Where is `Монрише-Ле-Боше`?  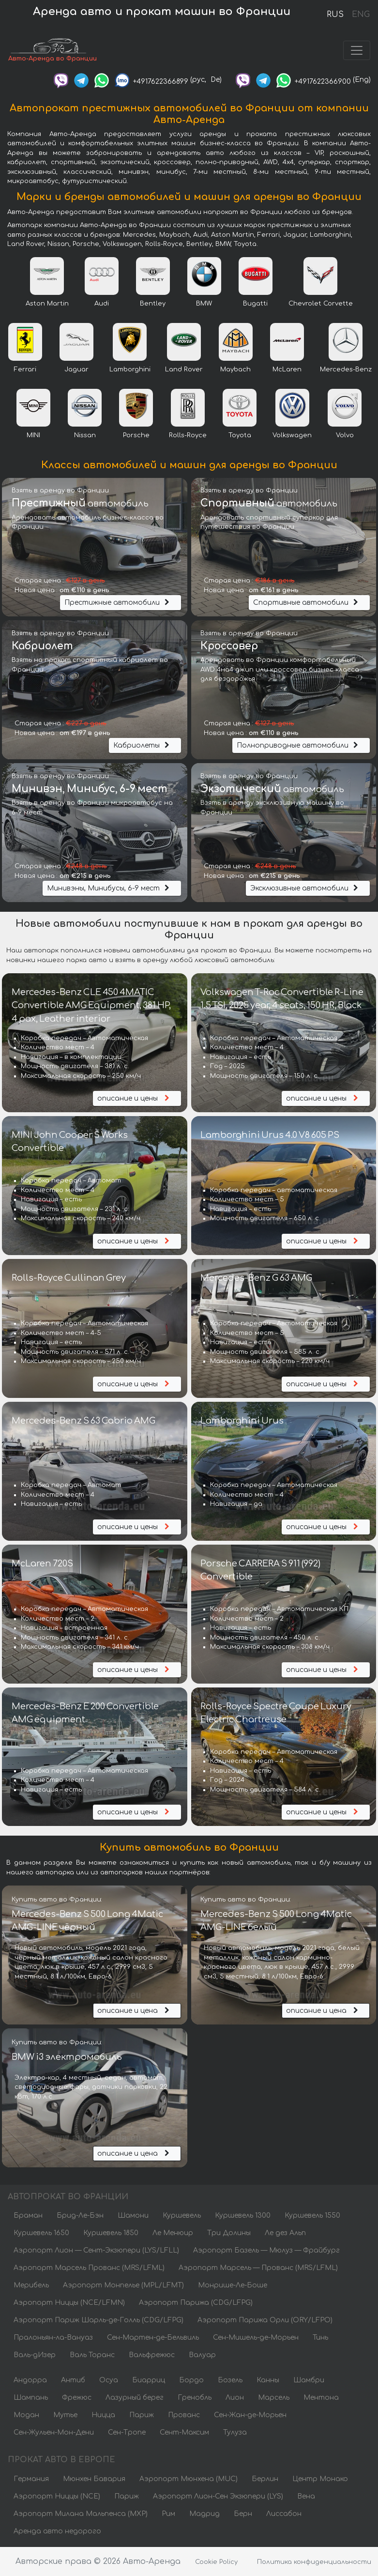
Монрише-Ле-Боше is located at coordinates (232, 2285).